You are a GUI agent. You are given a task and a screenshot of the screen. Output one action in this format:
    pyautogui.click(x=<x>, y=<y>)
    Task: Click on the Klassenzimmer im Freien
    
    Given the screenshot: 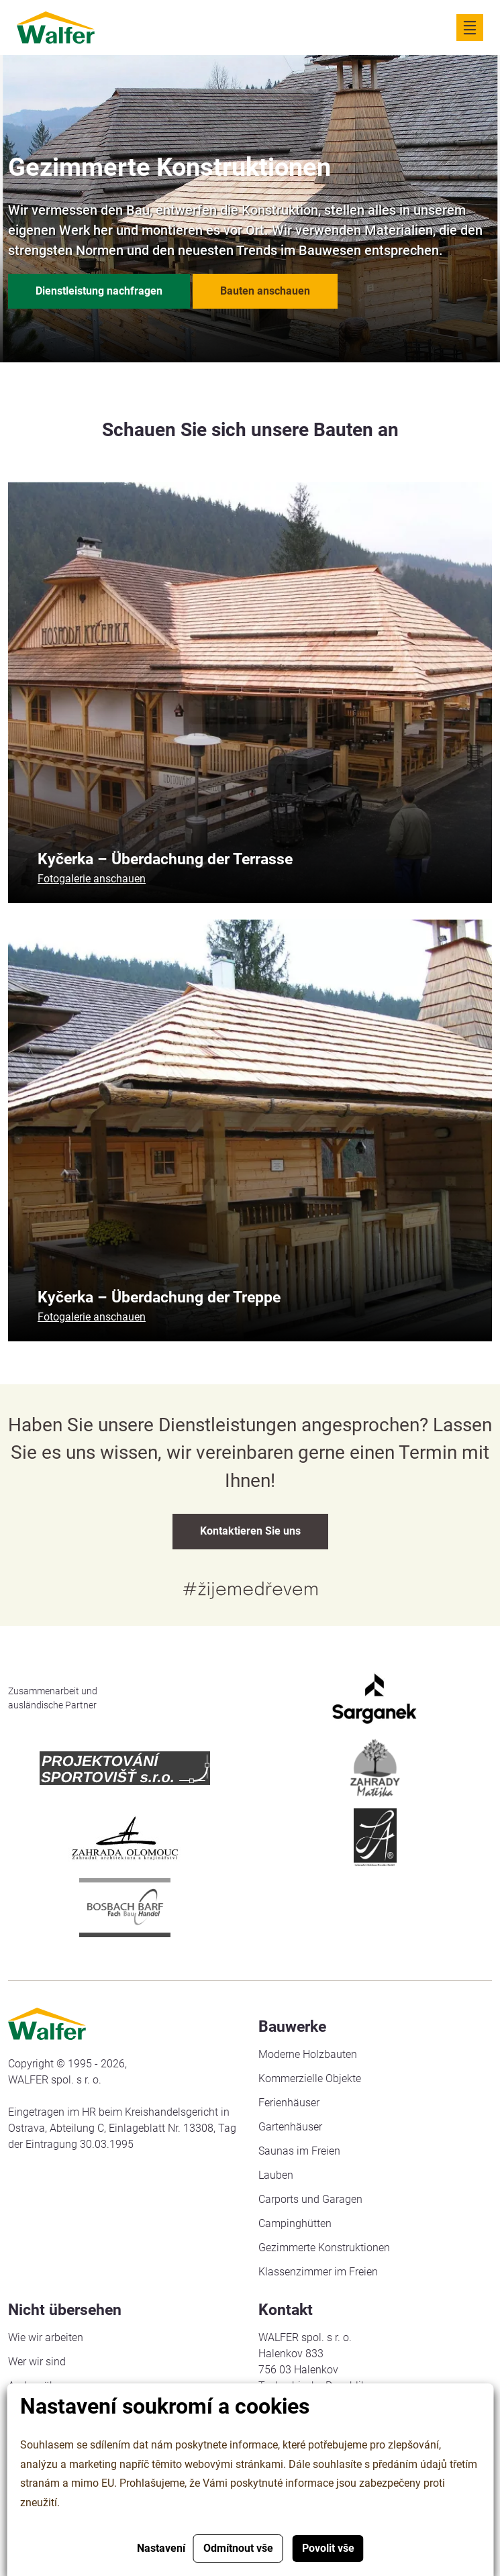 What is the action you would take?
    pyautogui.click(x=318, y=2271)
    